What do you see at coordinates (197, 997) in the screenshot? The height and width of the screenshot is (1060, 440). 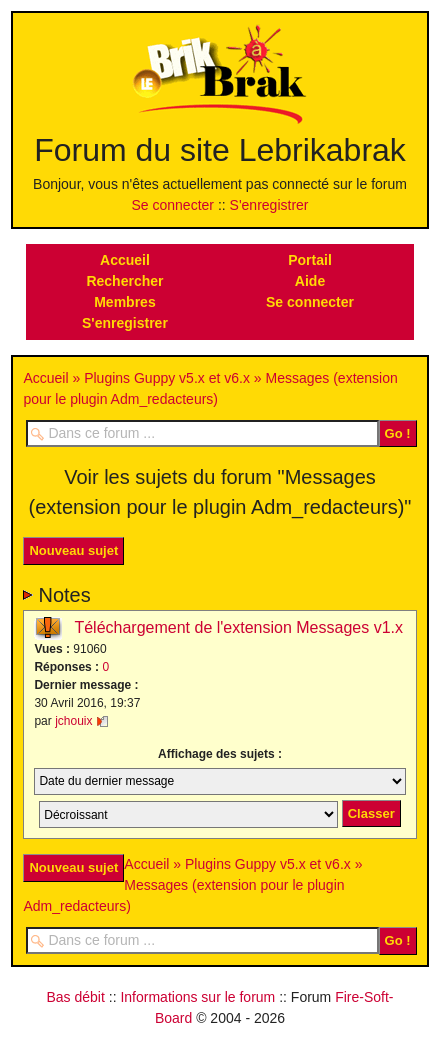 I see `Informations sur le forum` at bounding box center [197, 997].